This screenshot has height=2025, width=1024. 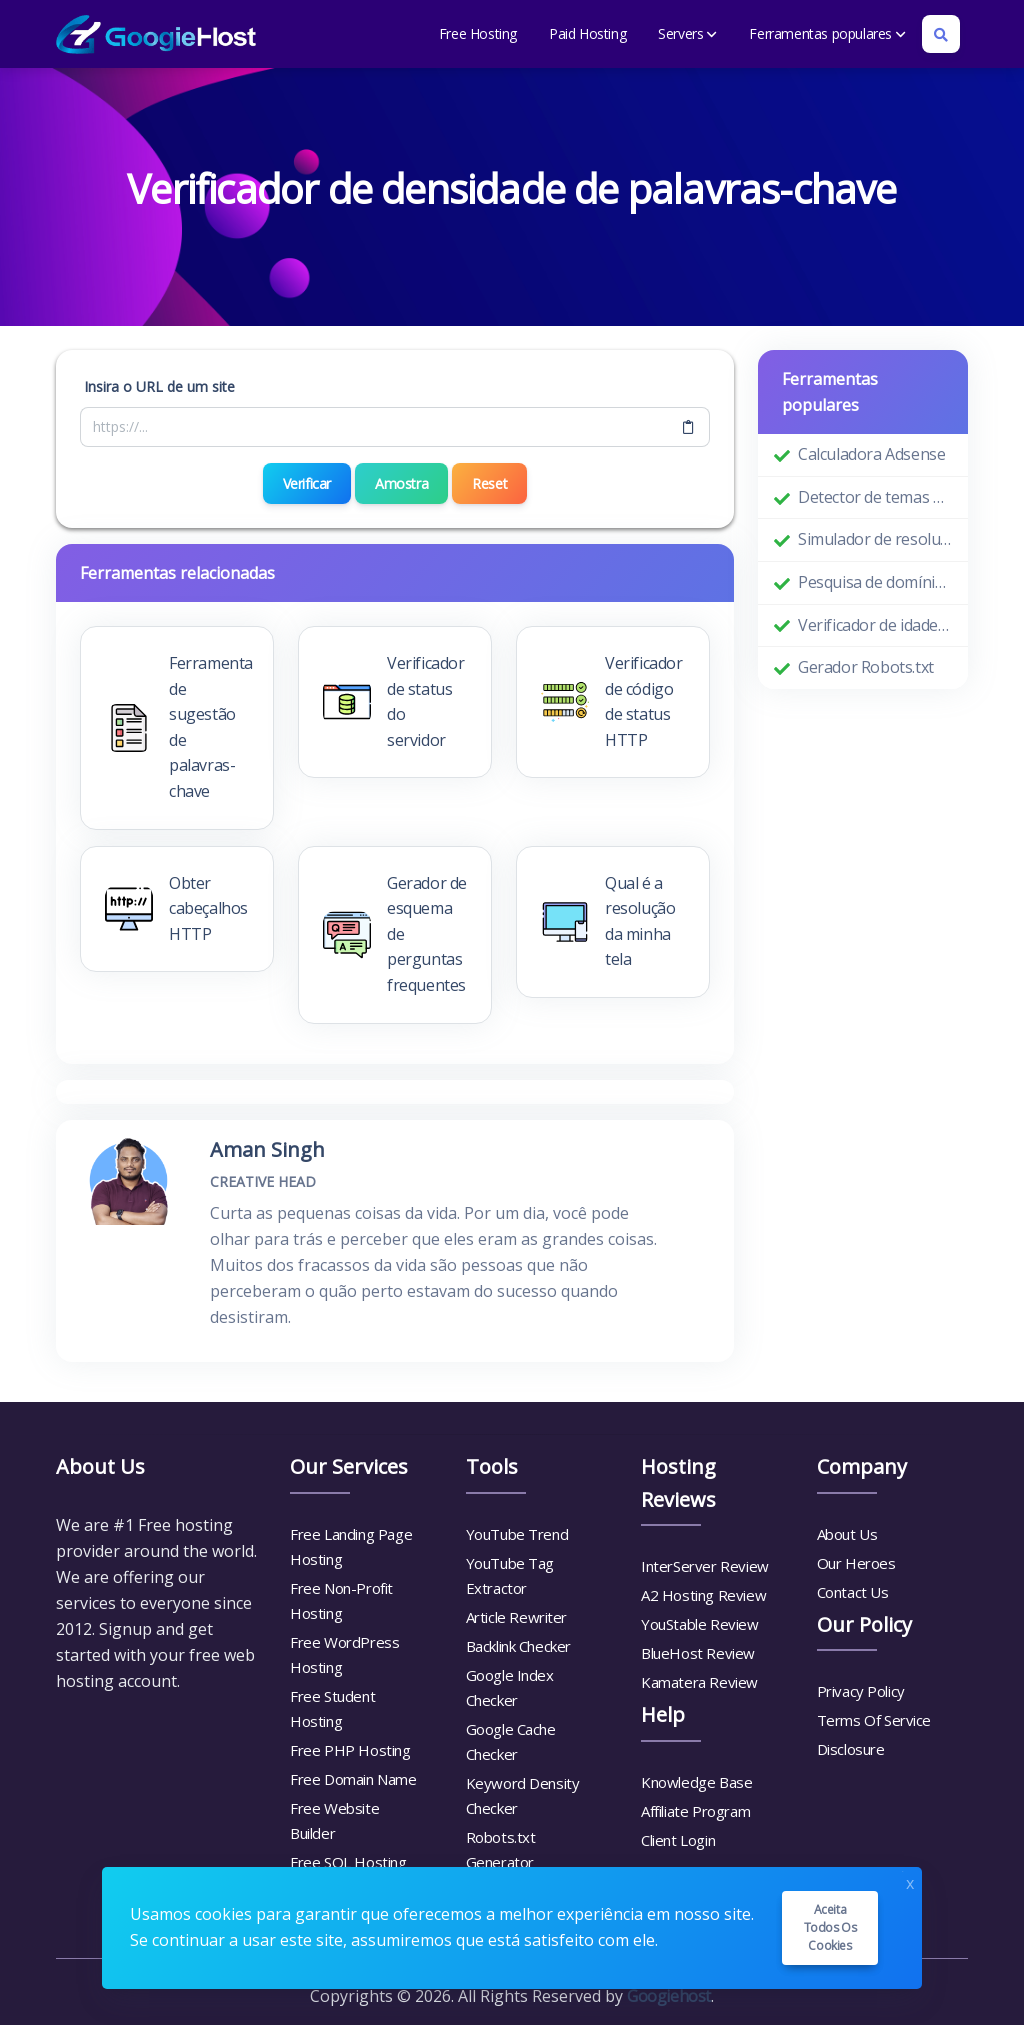 I want to click on A2 Hosting Review, so click(x=703, y=1595).